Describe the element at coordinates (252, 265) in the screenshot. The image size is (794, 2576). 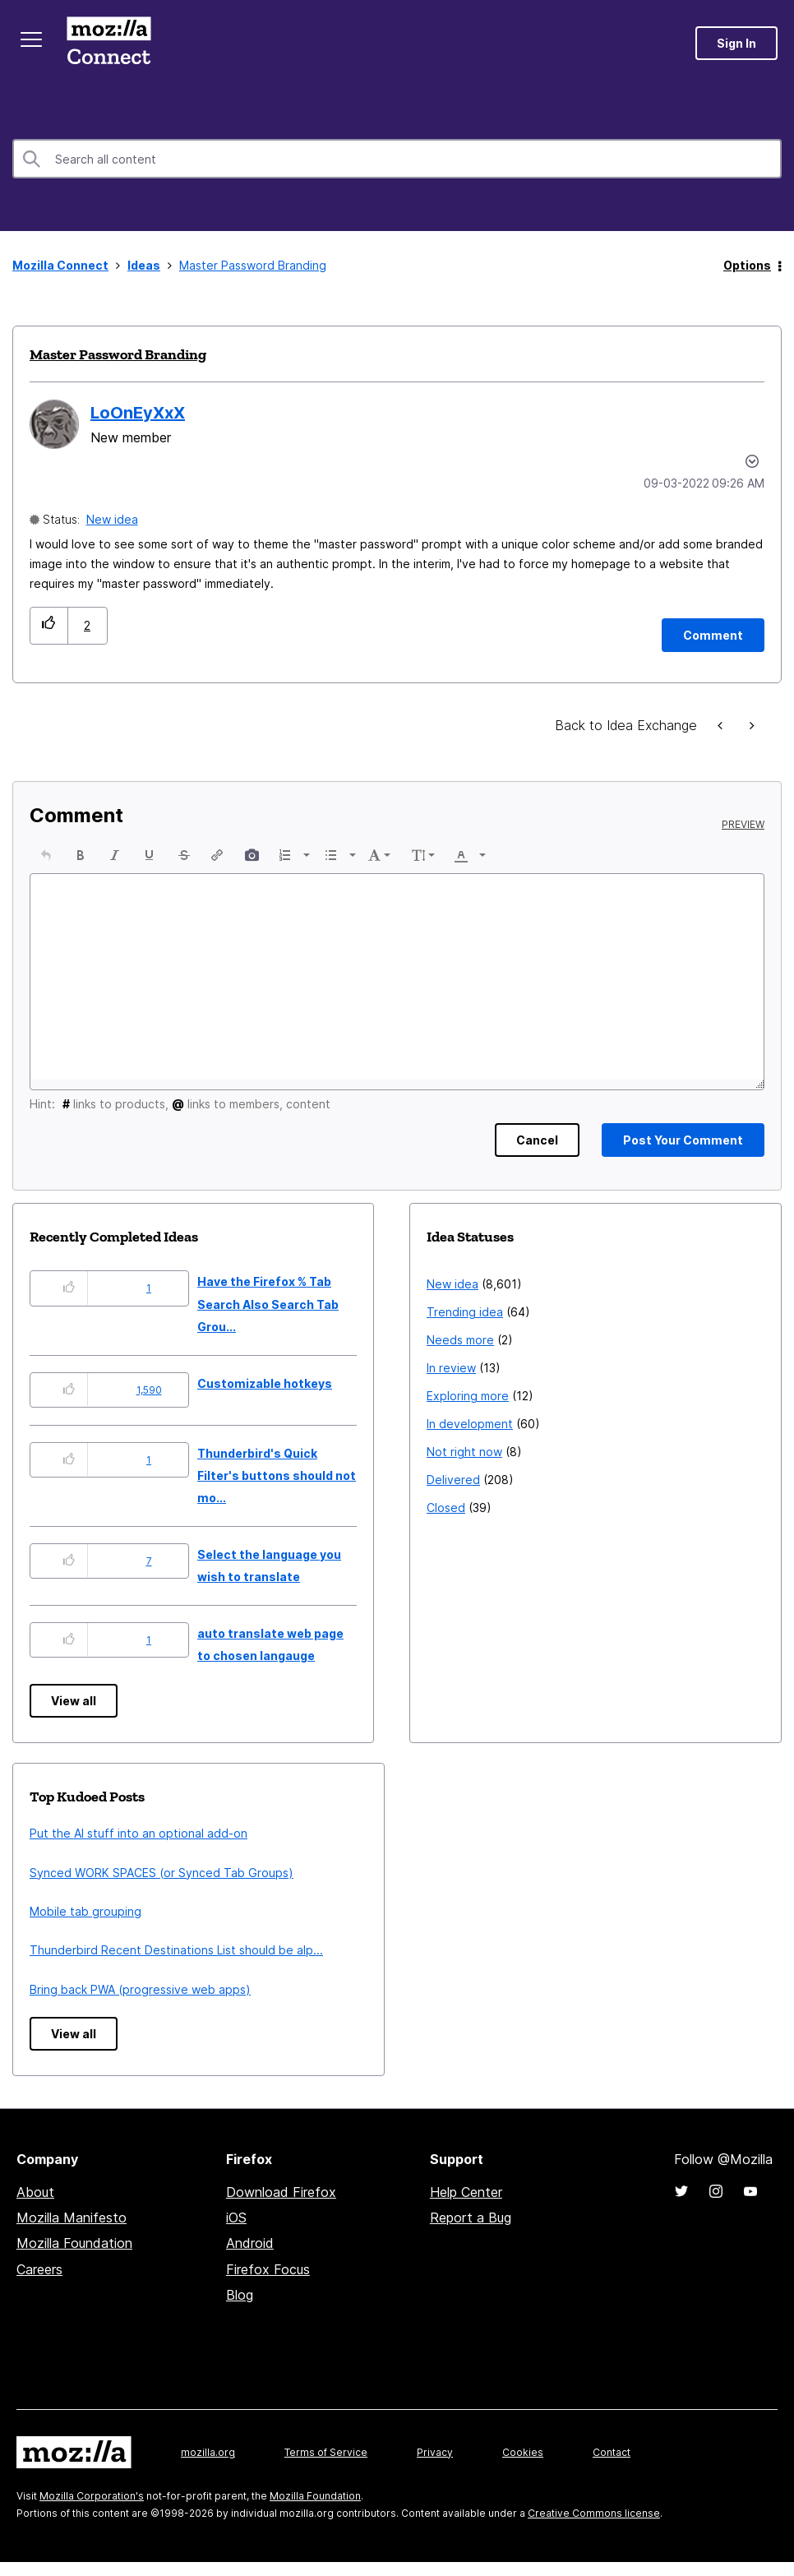
I see `Master Password Branding [link]` at that location.